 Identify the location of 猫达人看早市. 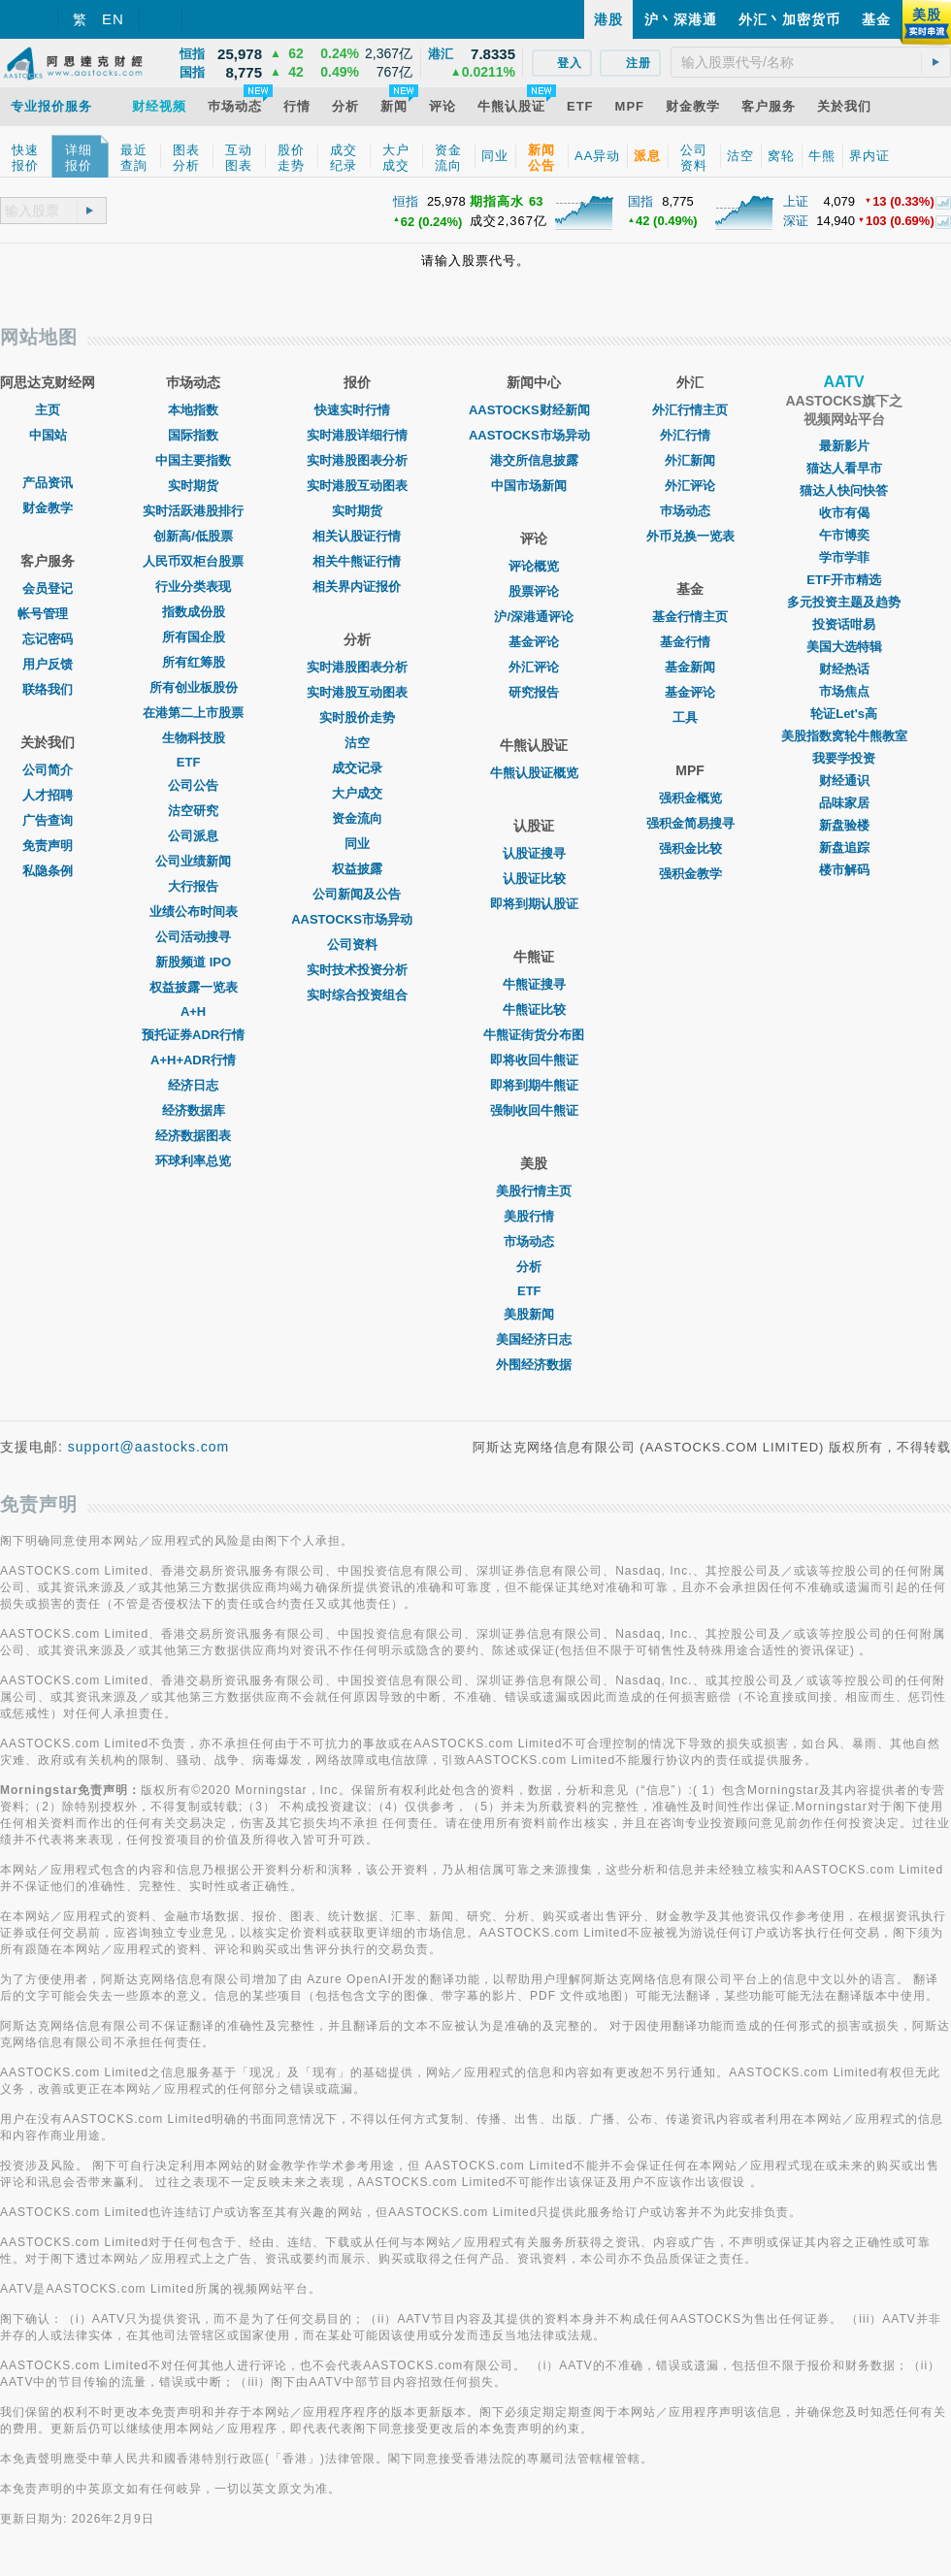
(844, 468).